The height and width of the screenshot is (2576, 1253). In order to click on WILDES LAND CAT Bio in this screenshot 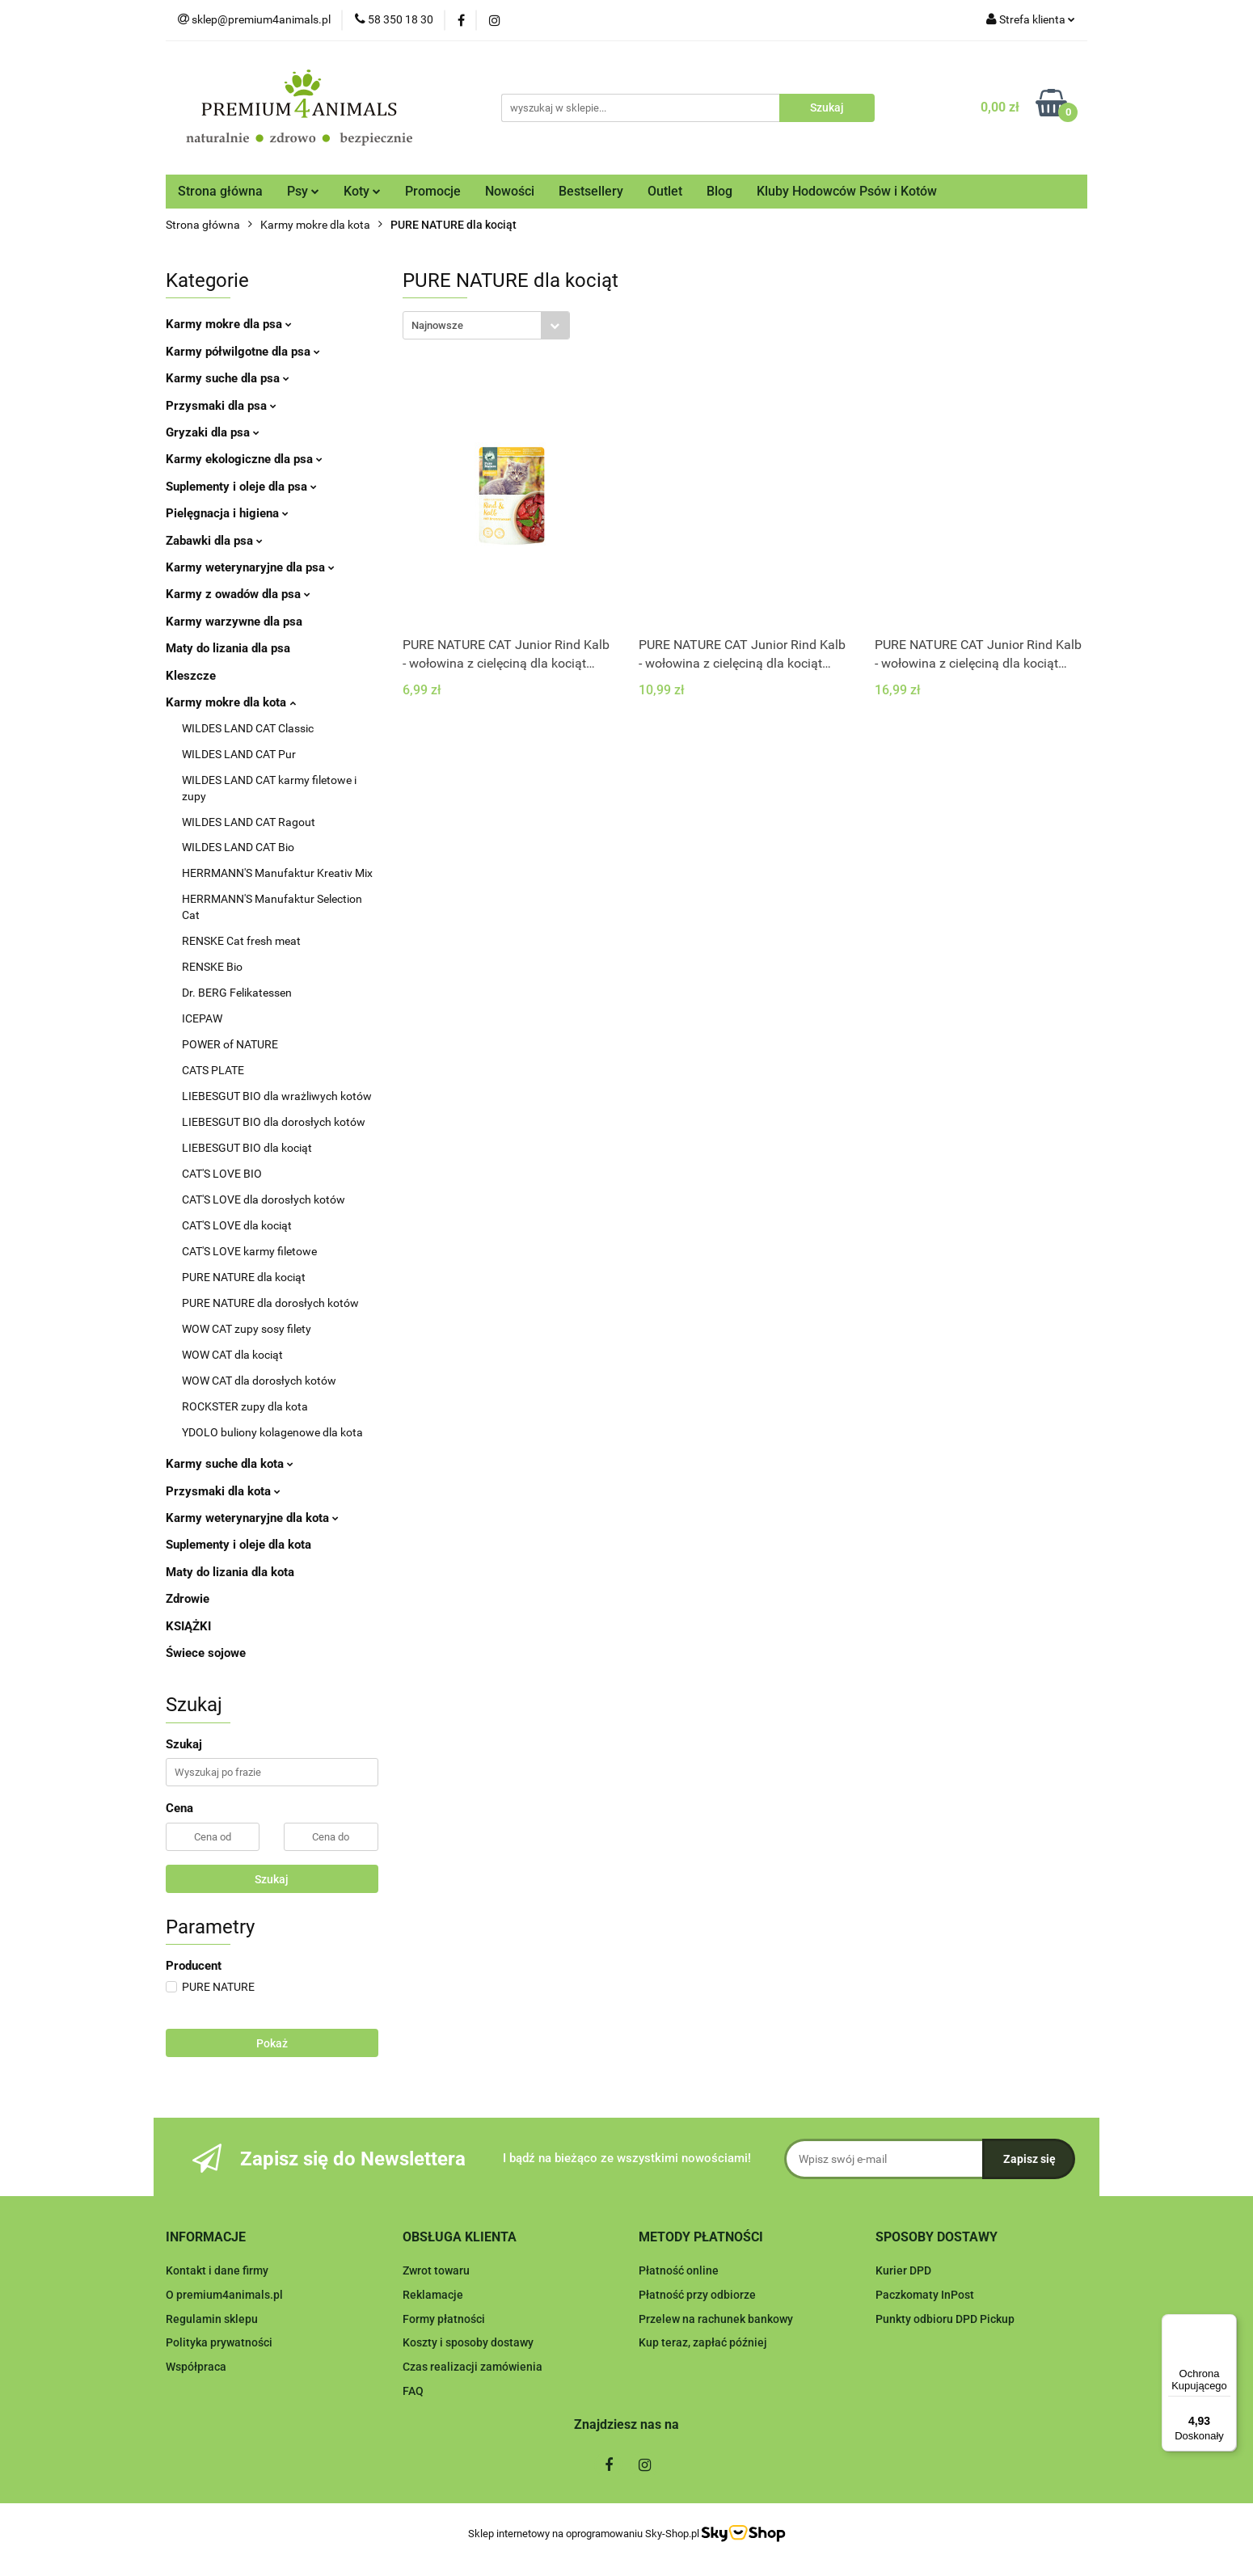, I will do `click(238, 847)`.